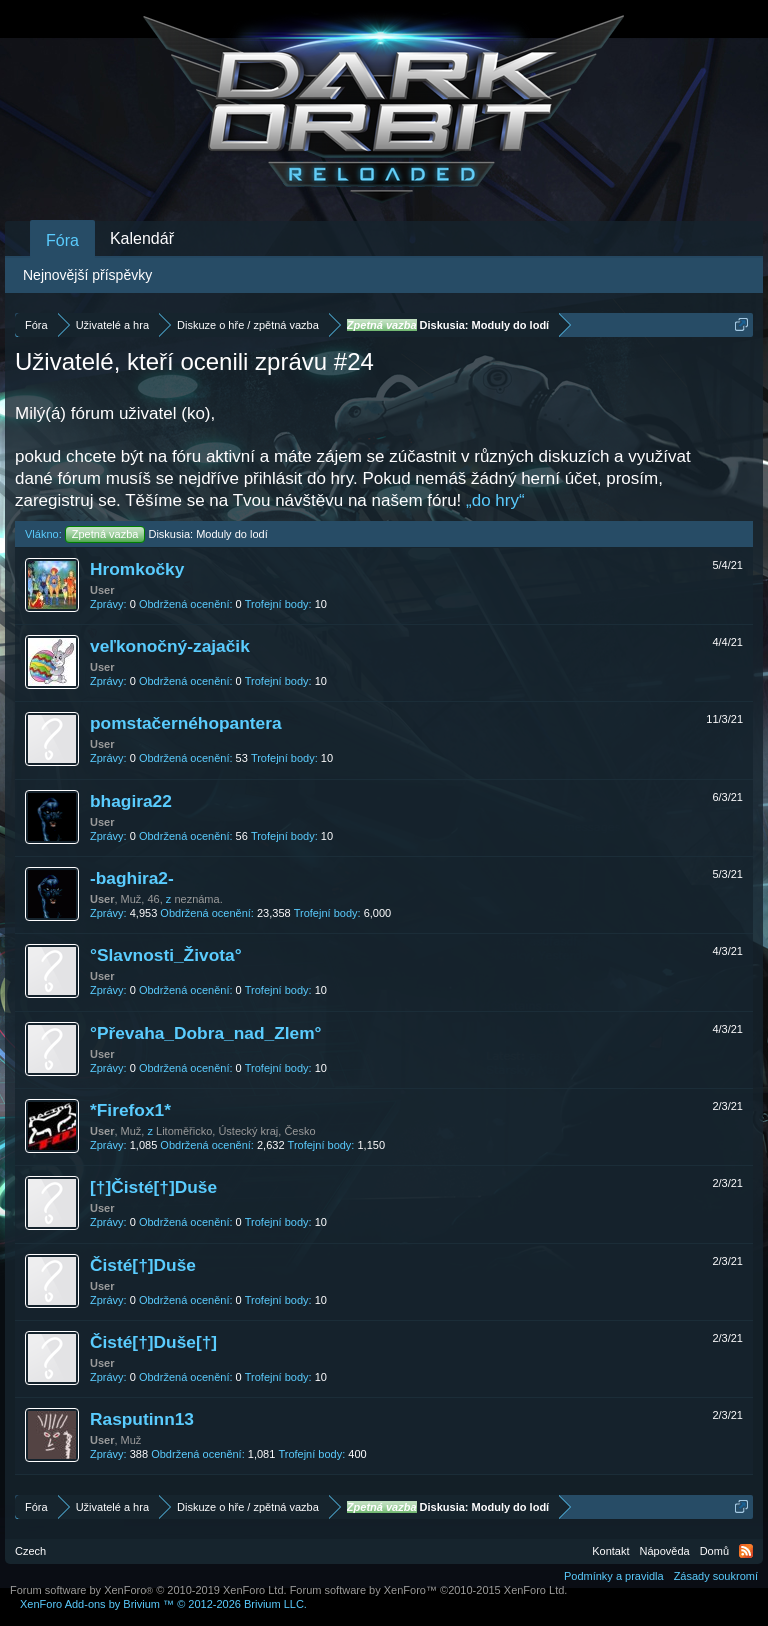 The width and height of the screenshot is (768, 1626). Describe the element at coordinates (665, 1551) in the screenshot. I see `Nápověda` at that location.